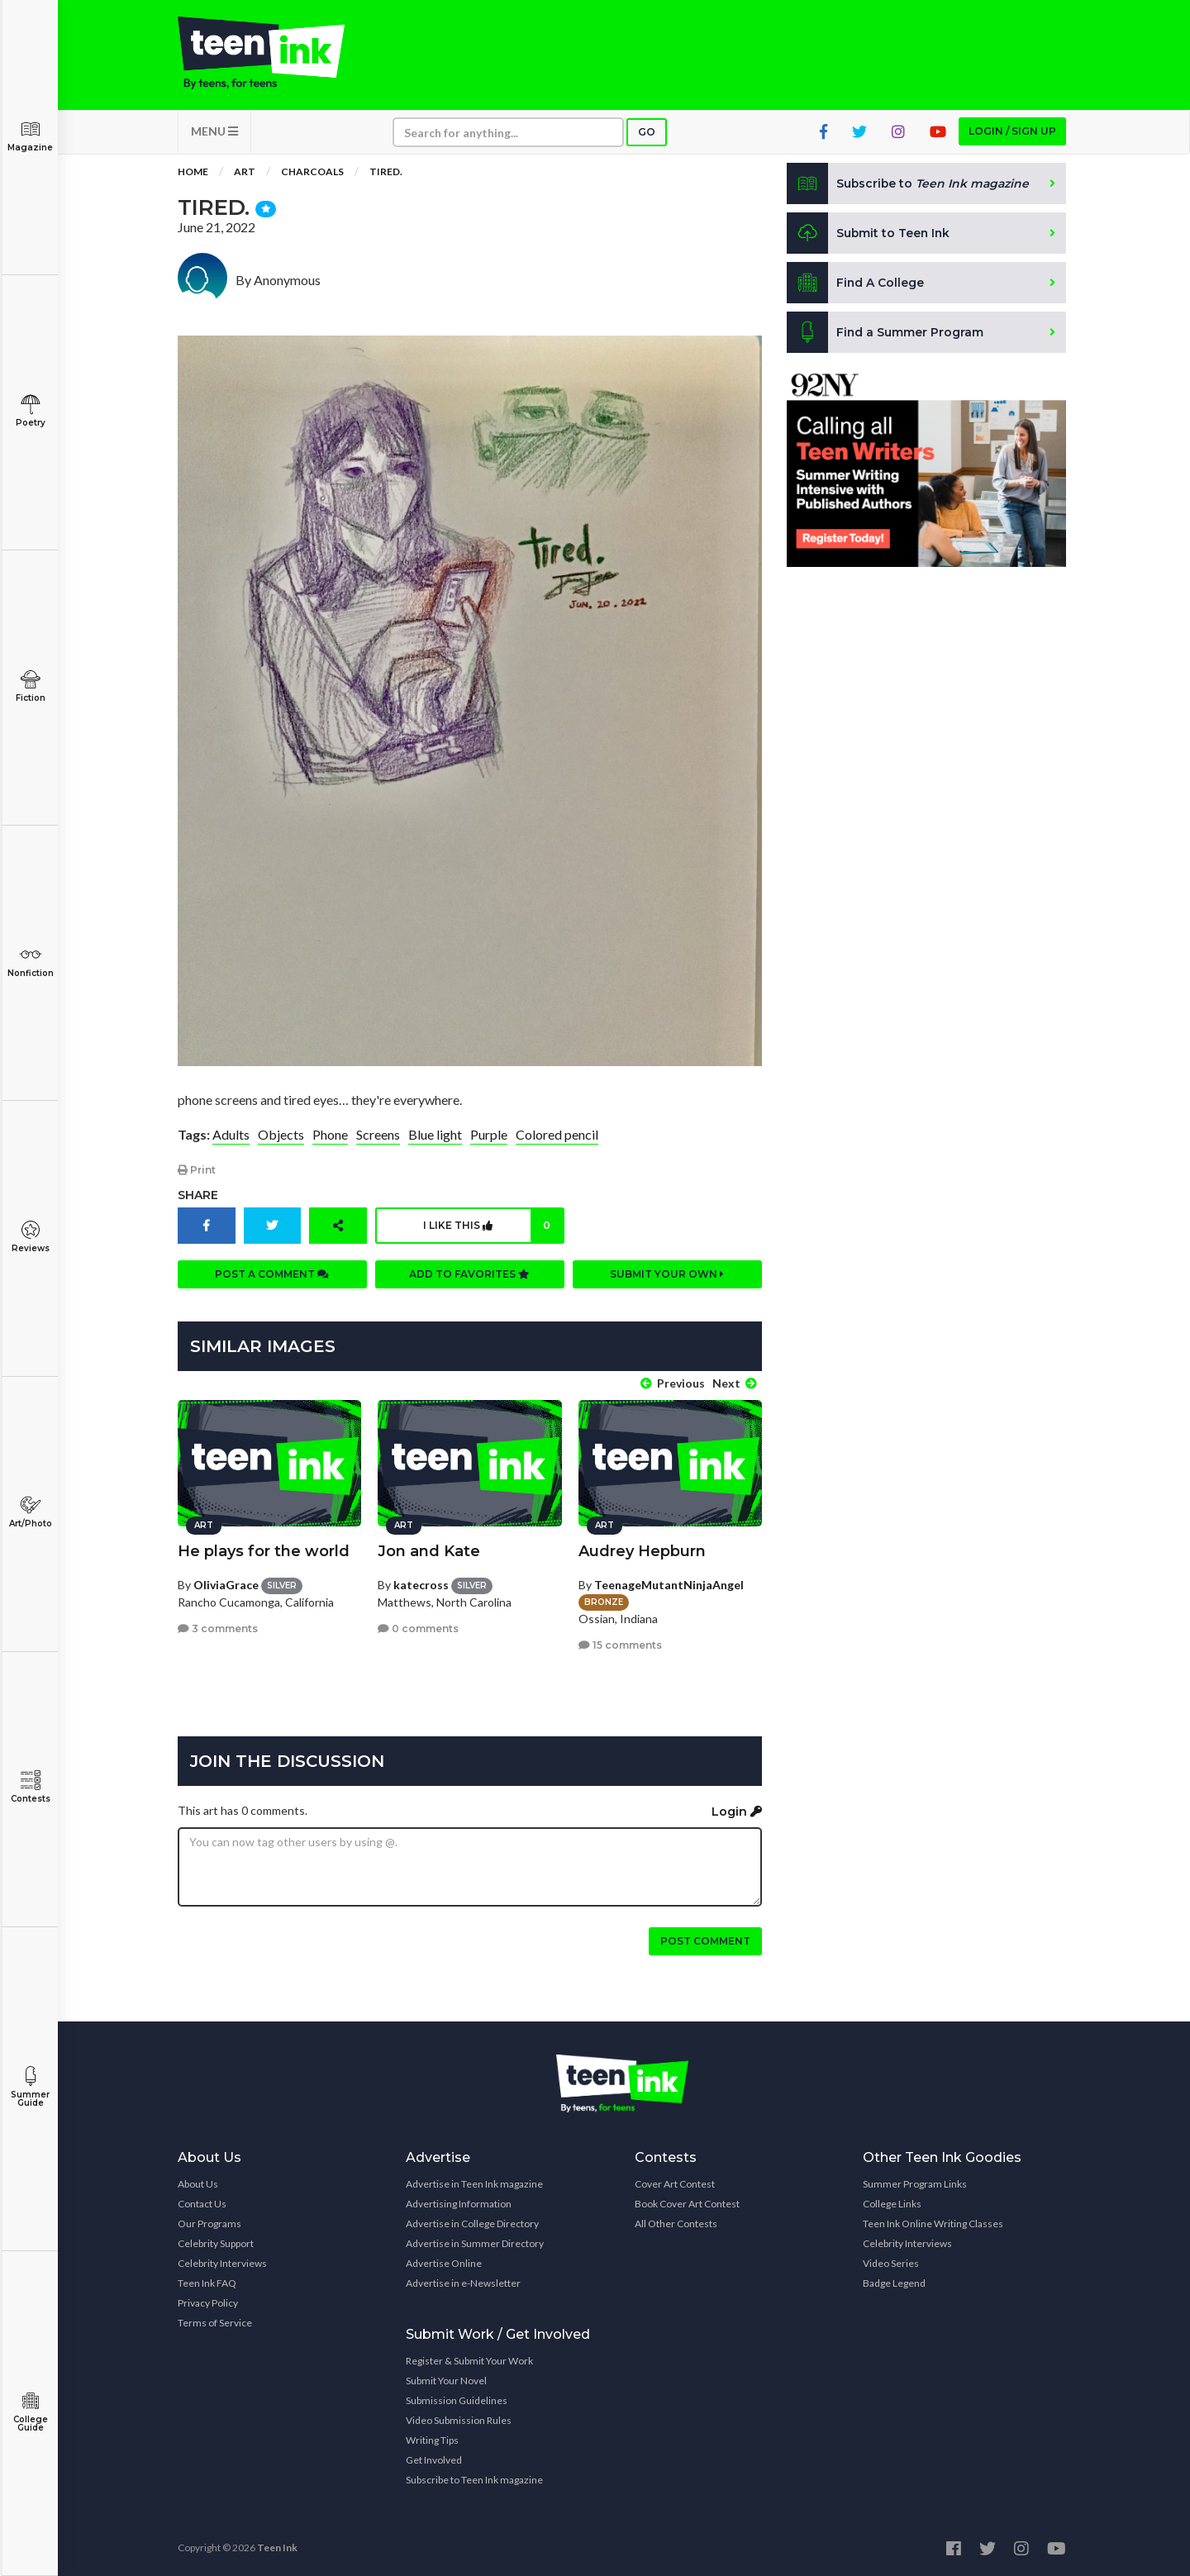 The width and height of the screenshot is (1190, 2576). I want to click on About Us, so click(198, 2183).